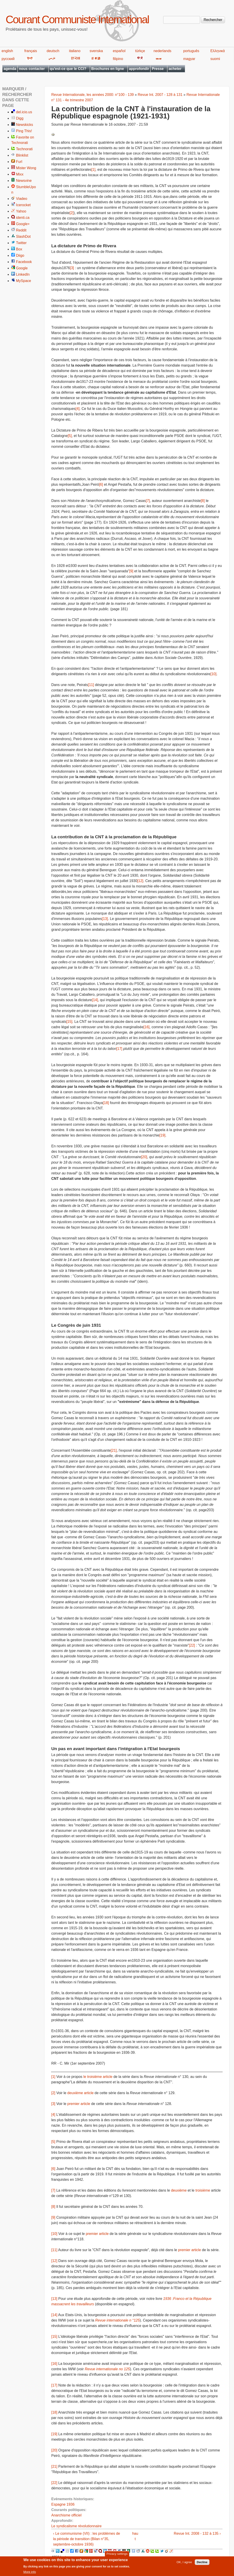 The width and height of the screenshot is (234, 2576). I want to click on troisième, so click(202, 2190).